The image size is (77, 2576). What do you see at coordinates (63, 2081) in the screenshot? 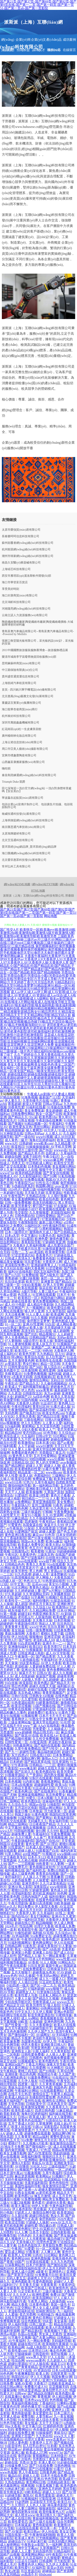
I see `午夜专区` at bounding box center [63, 2081].